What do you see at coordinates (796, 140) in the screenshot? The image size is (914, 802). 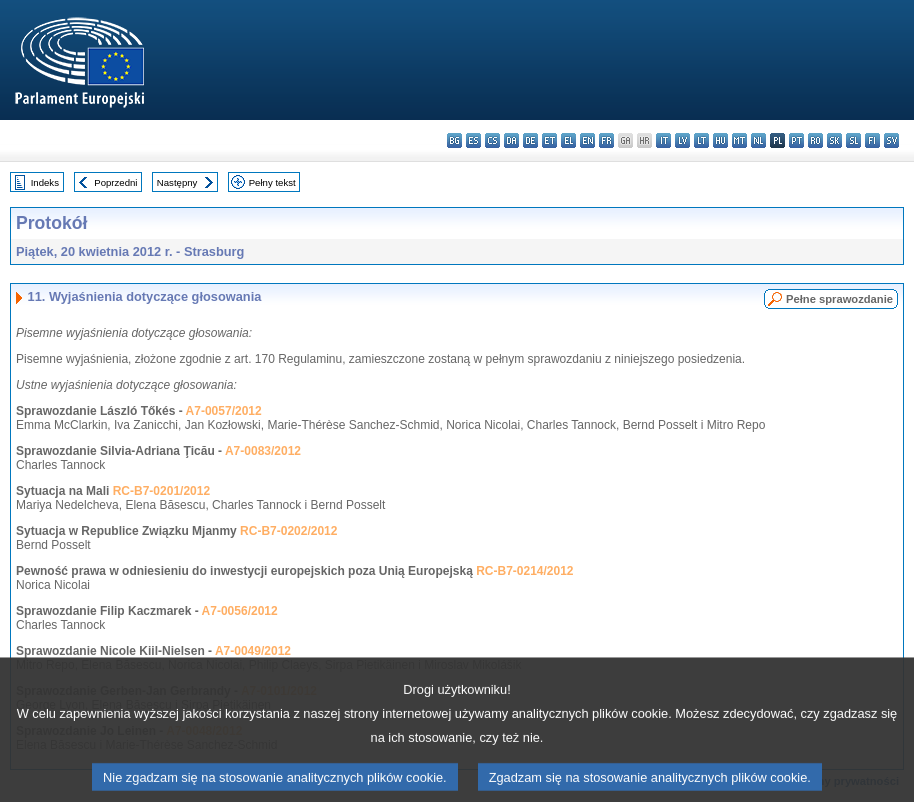 I see `pt - português` at bounding box center [796, 140].